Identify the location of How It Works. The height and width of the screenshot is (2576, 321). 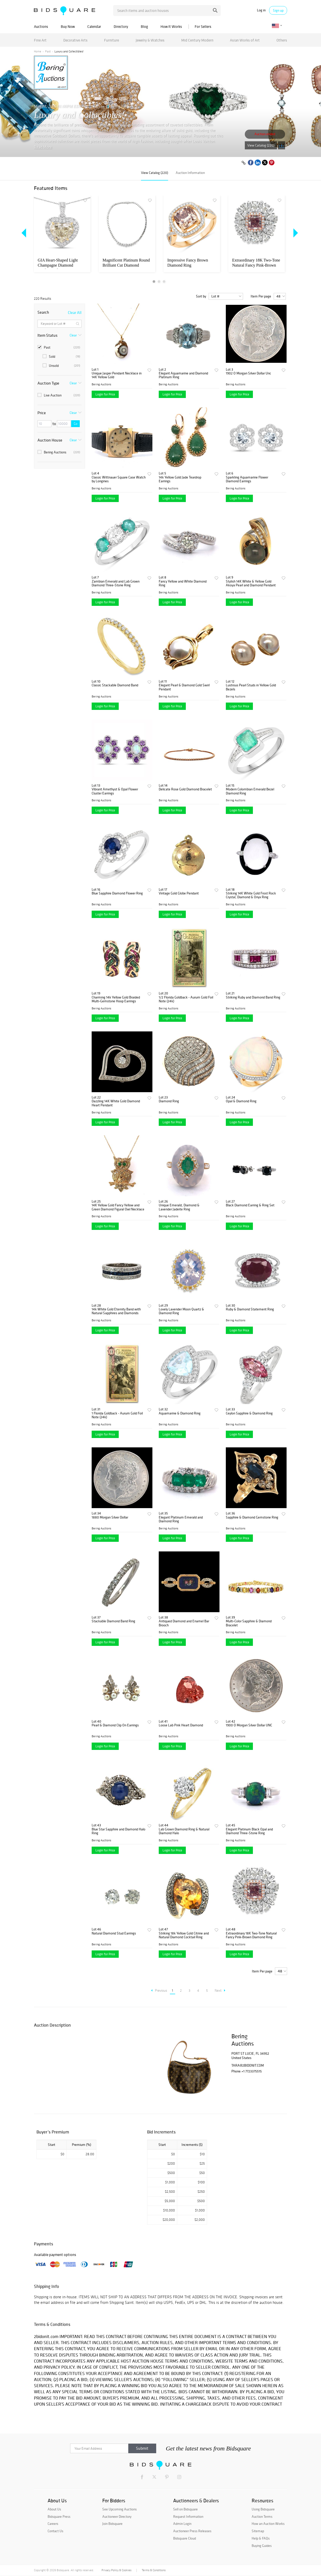
(171, 26).